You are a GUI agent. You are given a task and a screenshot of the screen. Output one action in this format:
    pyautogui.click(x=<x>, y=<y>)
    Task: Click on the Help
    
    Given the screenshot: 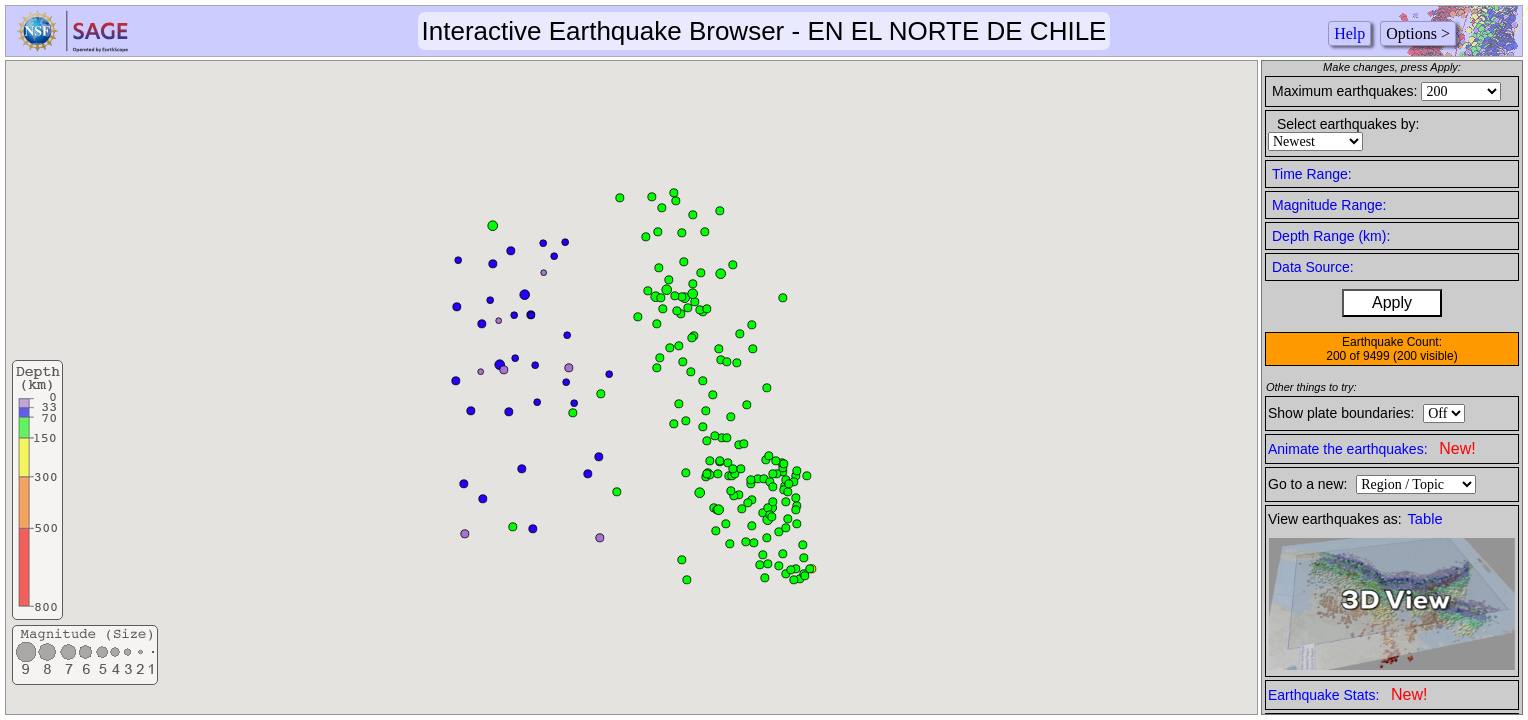 What is the action you would take?
    pyautogui.click(x=1349, y=33)
    